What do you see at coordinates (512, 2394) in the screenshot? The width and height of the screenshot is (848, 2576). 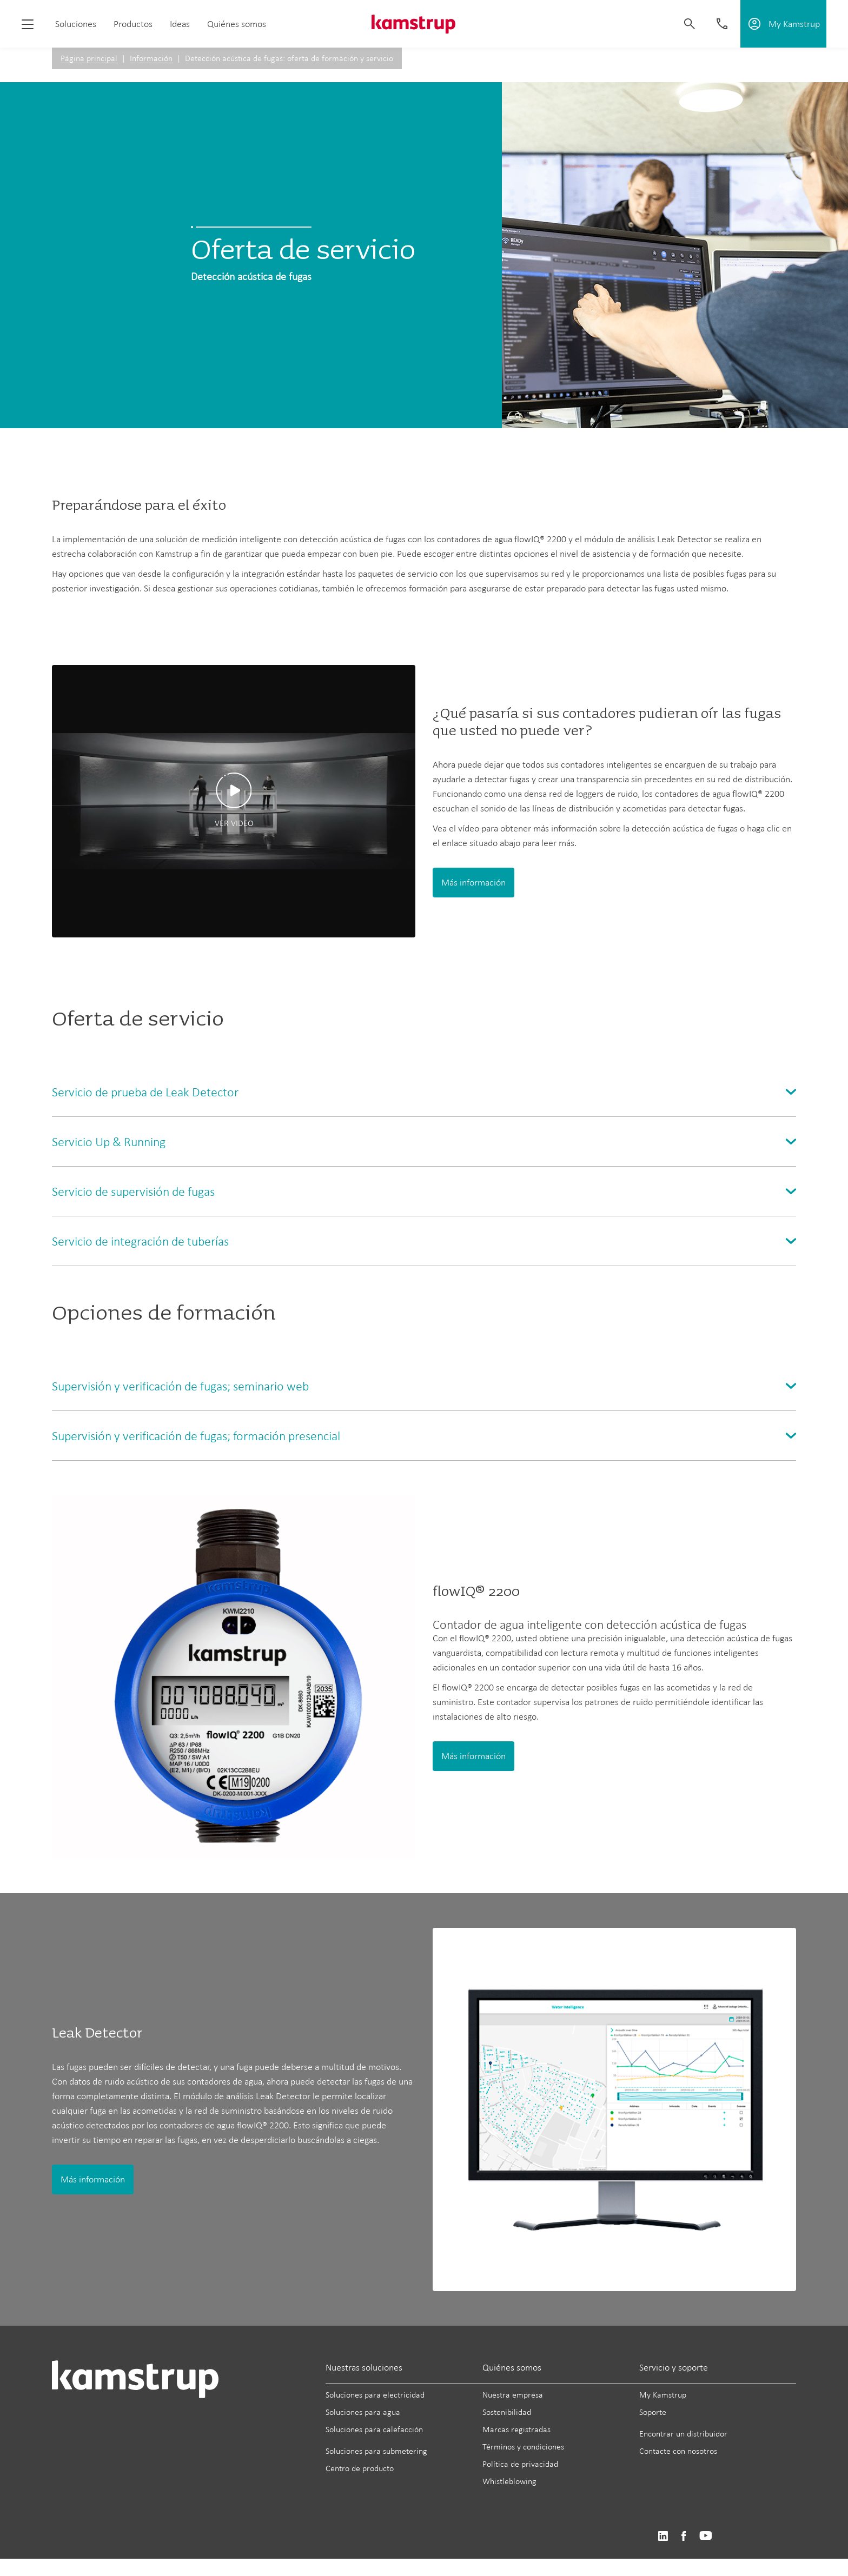 I see `Nuestra empresa` at bounding box center [512, 2394].